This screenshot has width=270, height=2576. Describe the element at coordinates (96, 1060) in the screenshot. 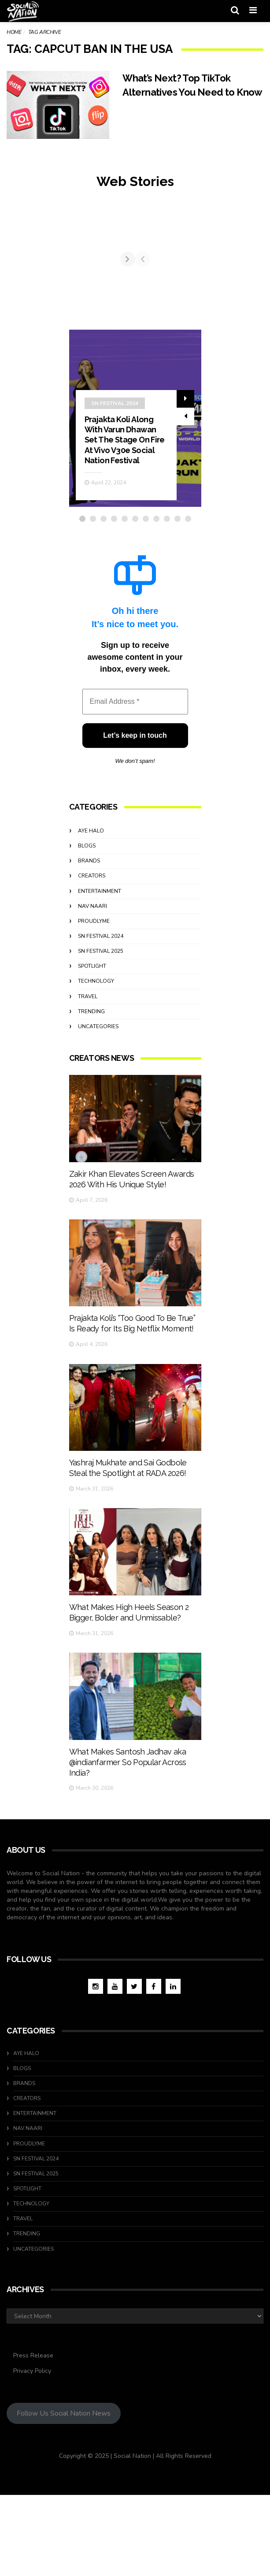

I see `Technology` at that location.